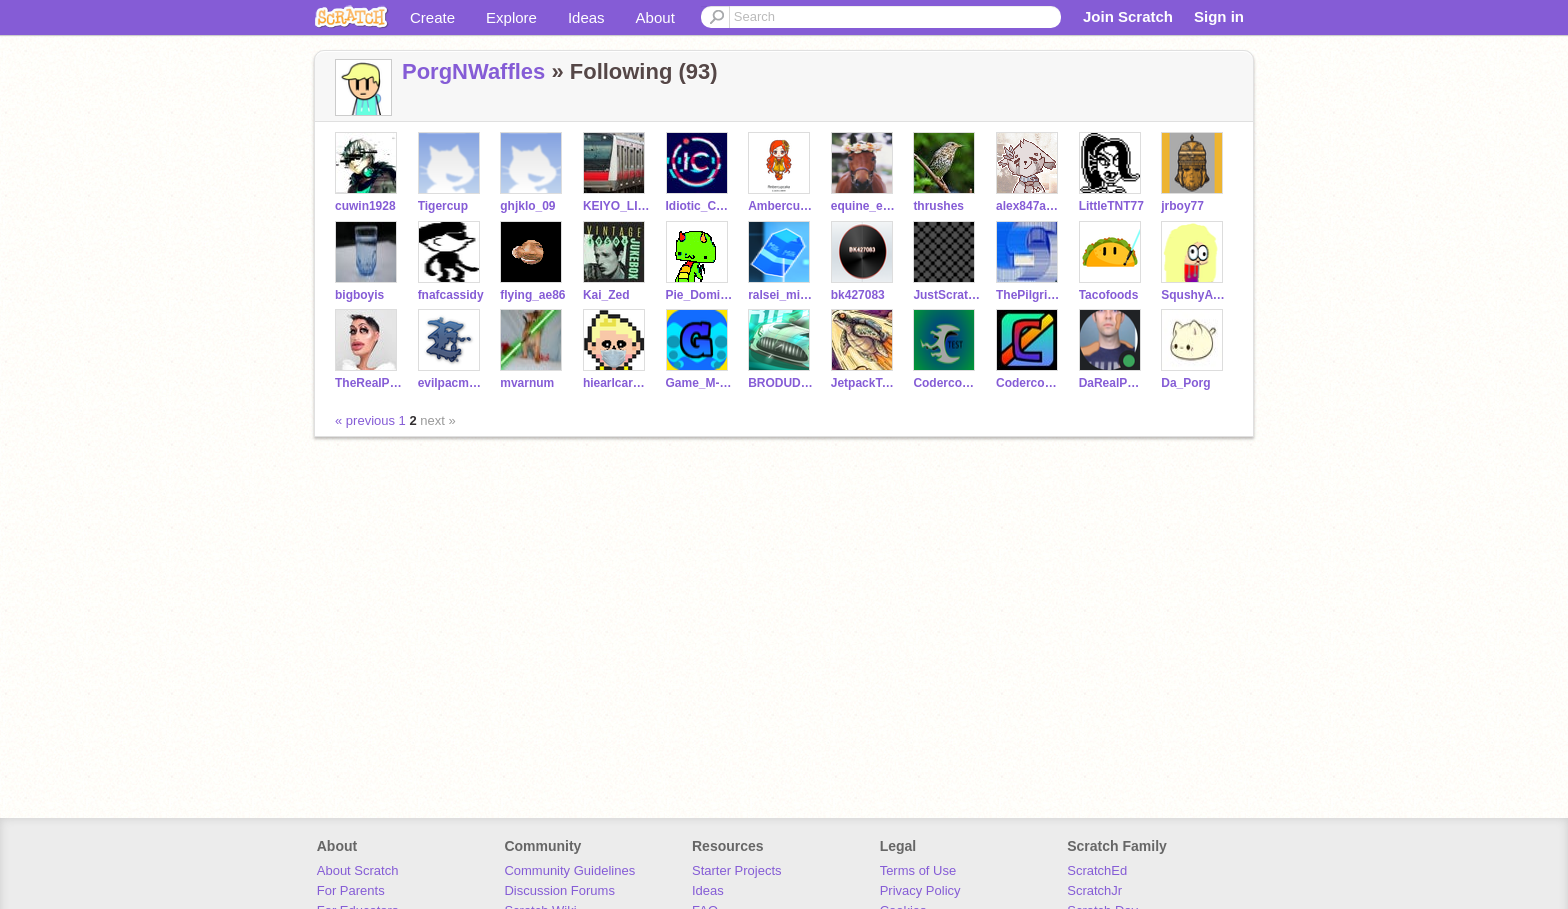 Image resolution: width=1568 pixels, height=909 pixels. What do you see at coordinates (616, 383) in the screenshot?
I see `hiearlcar101` at bounding box center [616, 383].